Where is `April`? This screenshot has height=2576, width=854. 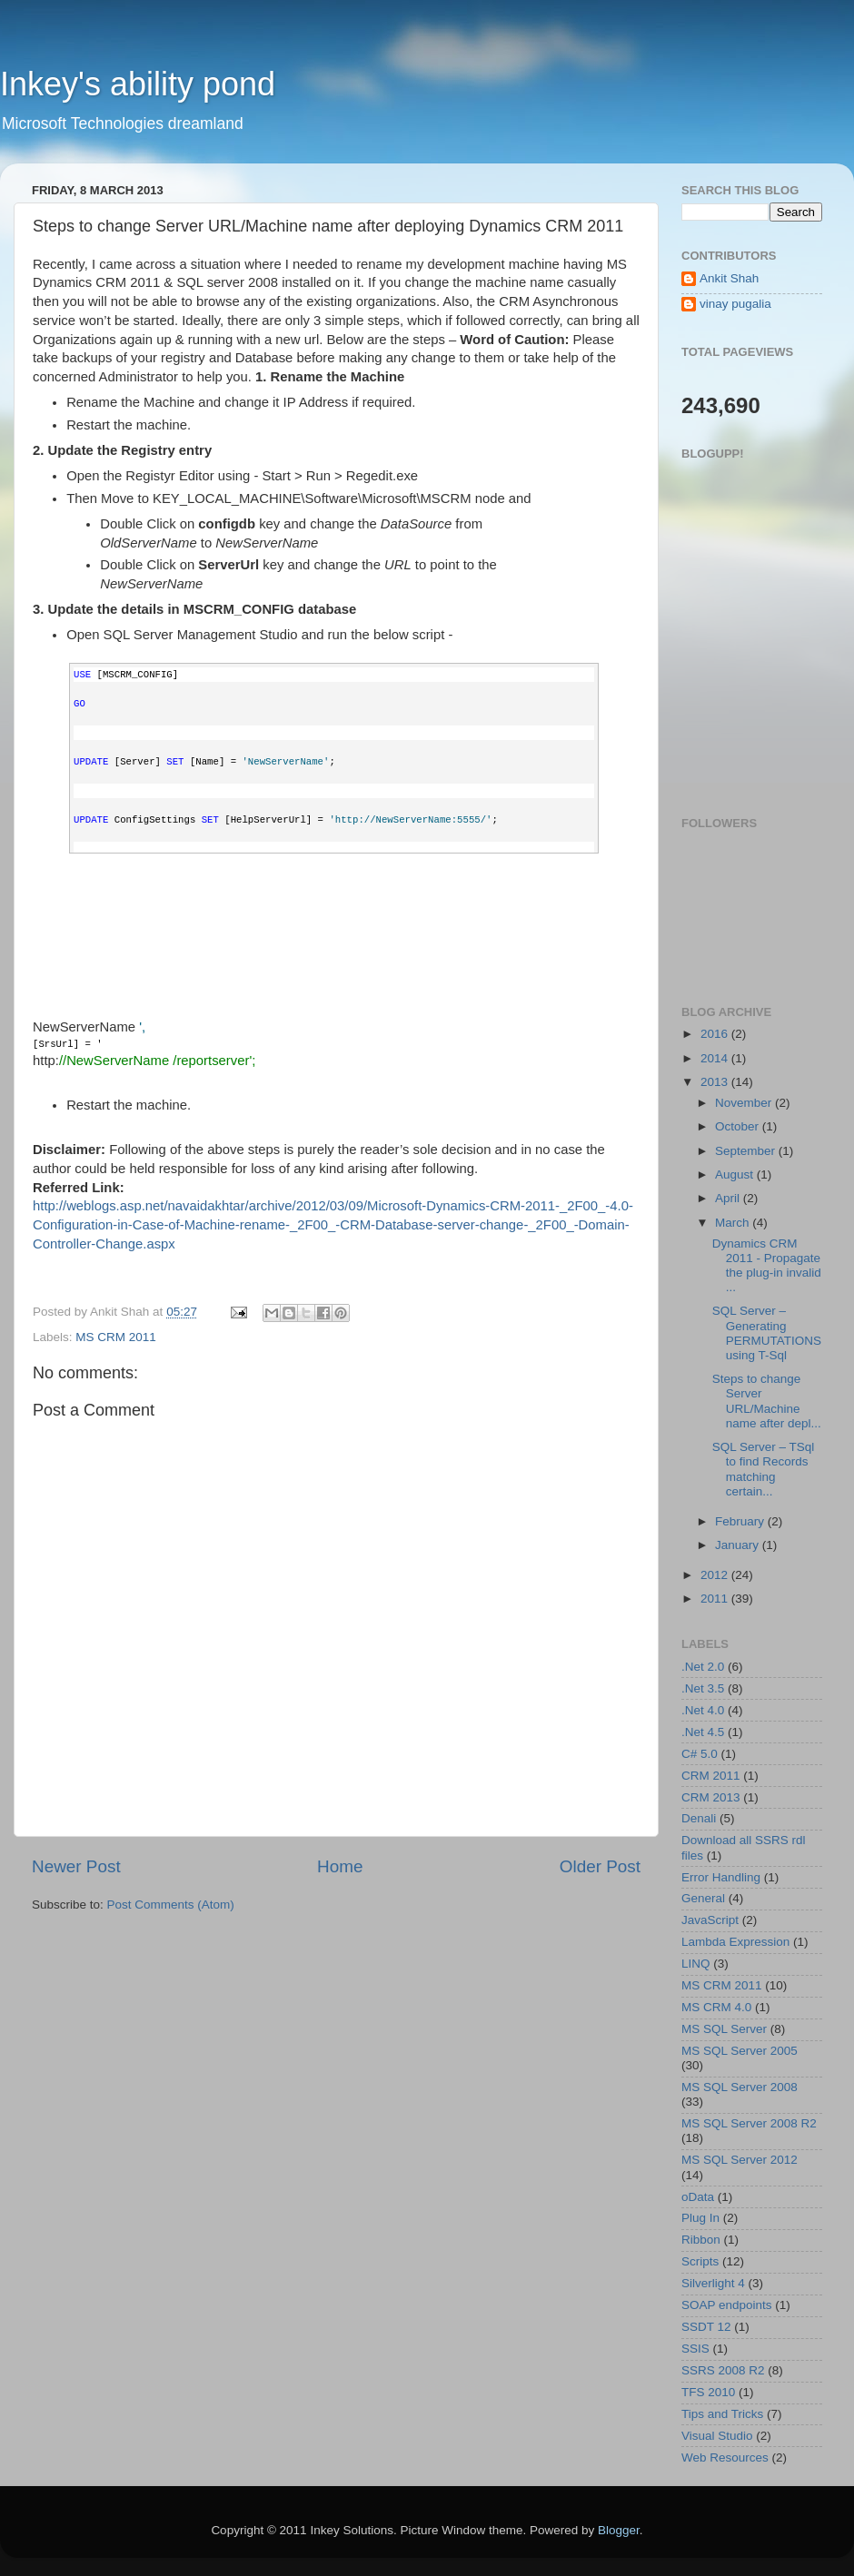
April is located at coordinates (729, 1198).